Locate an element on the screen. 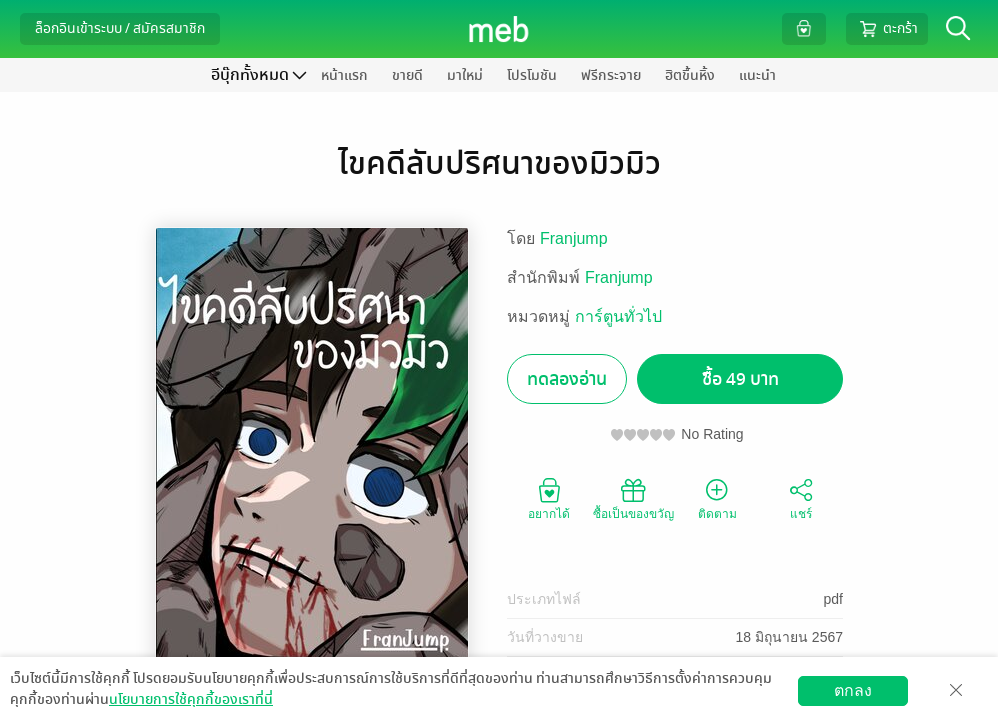 This screenshot has height=720, width=998. โปรโมชัน is located at coordinates (532, 75).